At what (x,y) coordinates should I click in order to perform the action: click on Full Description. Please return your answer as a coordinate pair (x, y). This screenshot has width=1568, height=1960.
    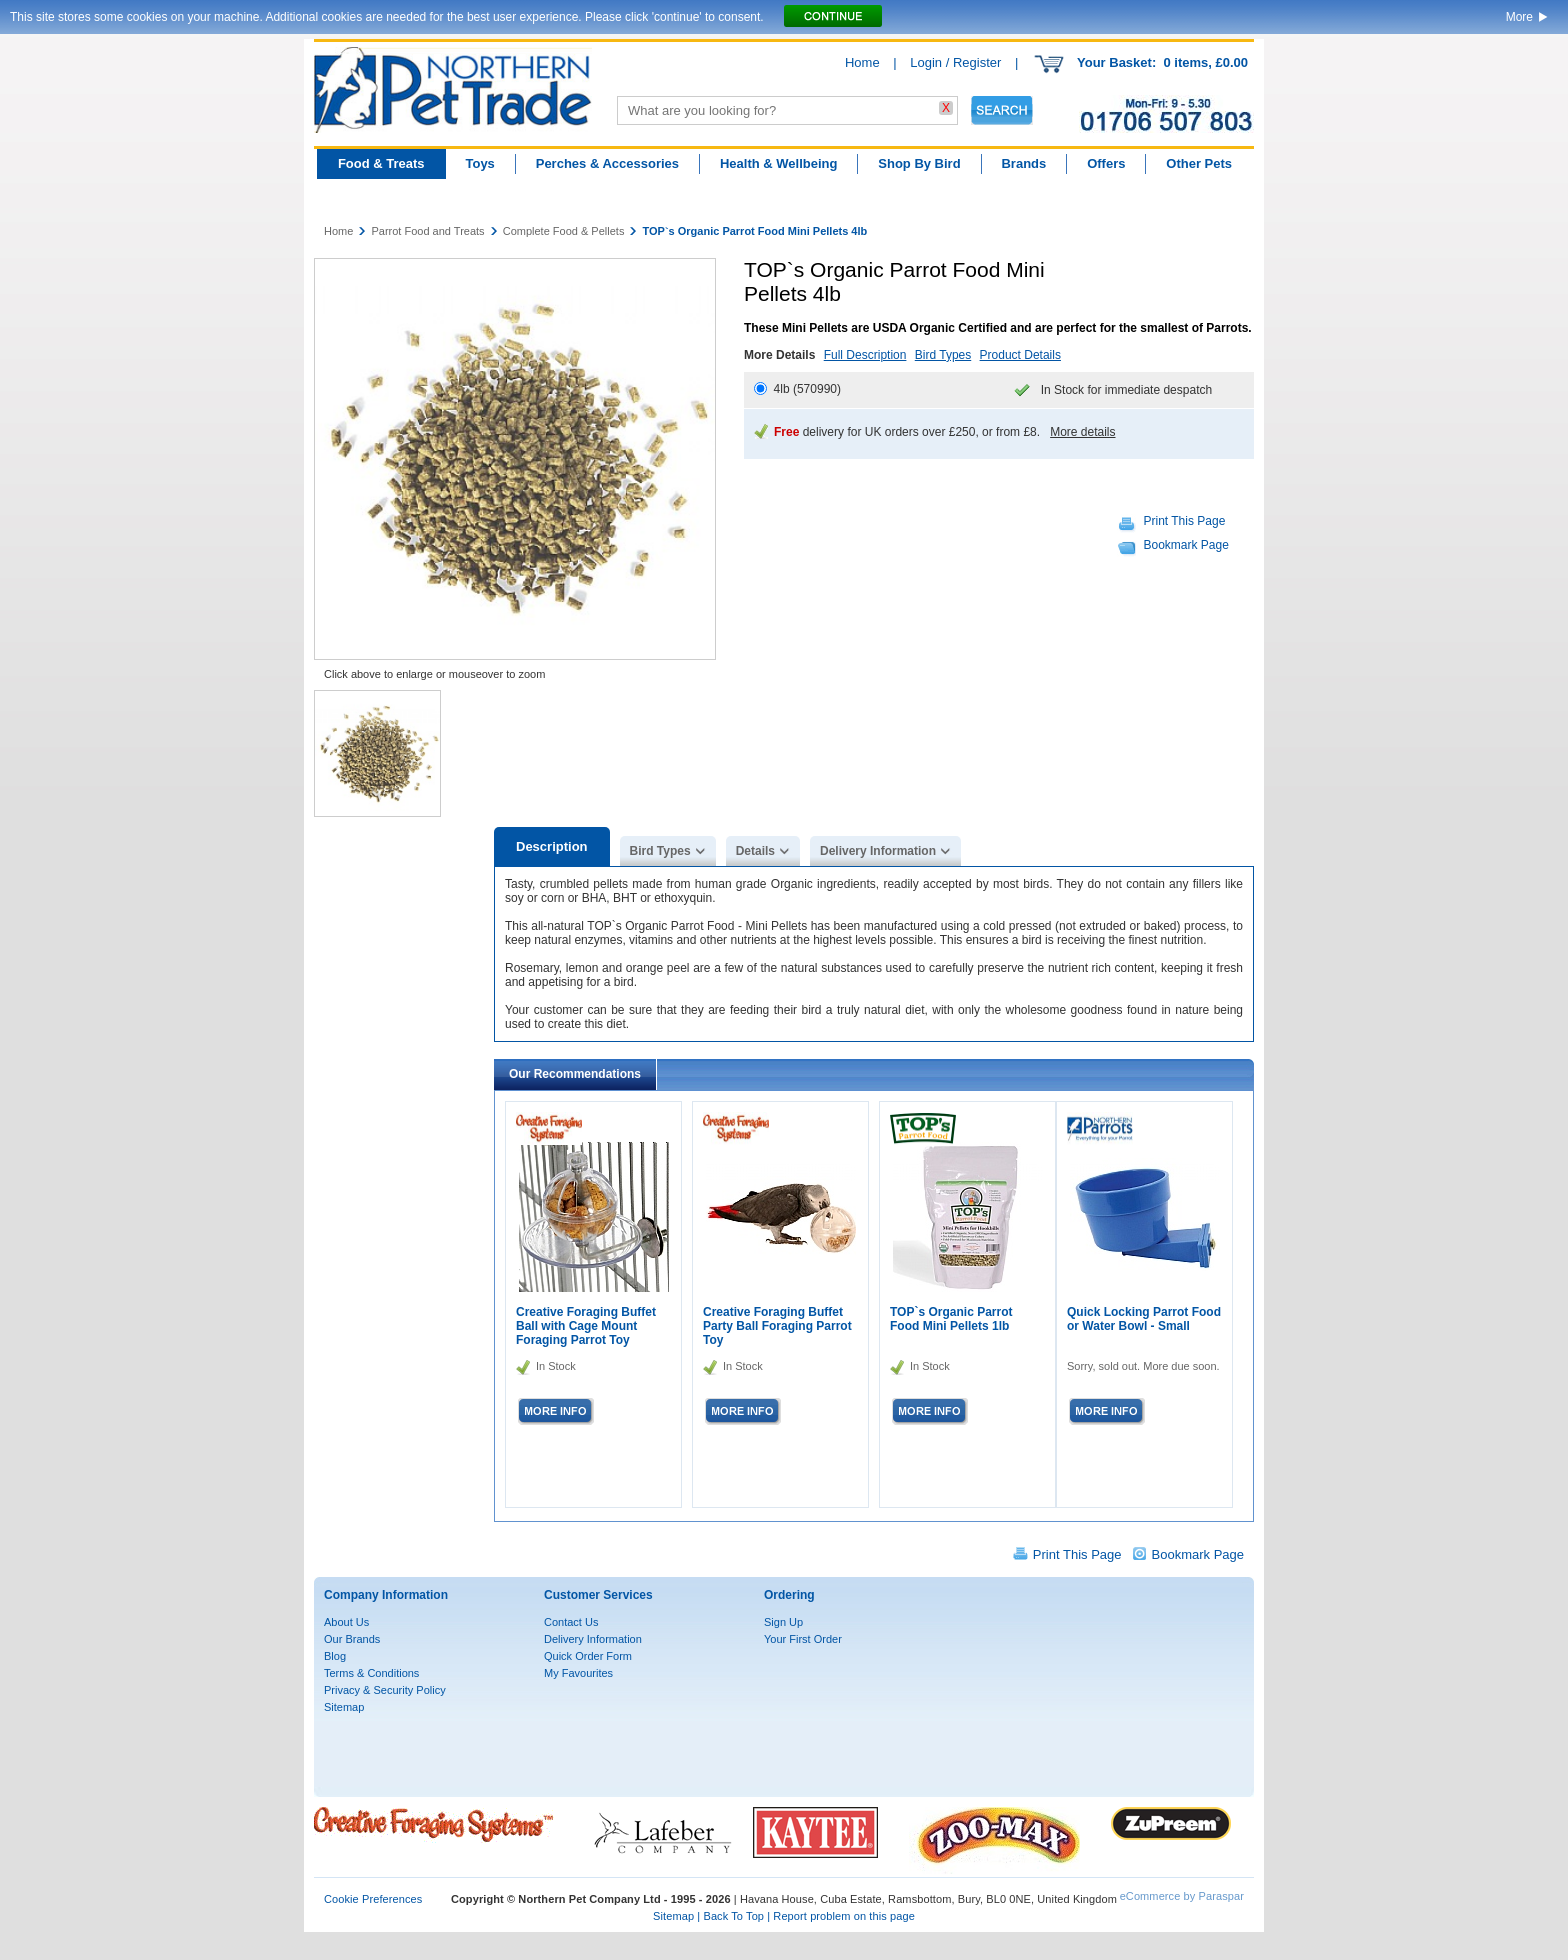
    Looking at the image, I should click on (865, 355).